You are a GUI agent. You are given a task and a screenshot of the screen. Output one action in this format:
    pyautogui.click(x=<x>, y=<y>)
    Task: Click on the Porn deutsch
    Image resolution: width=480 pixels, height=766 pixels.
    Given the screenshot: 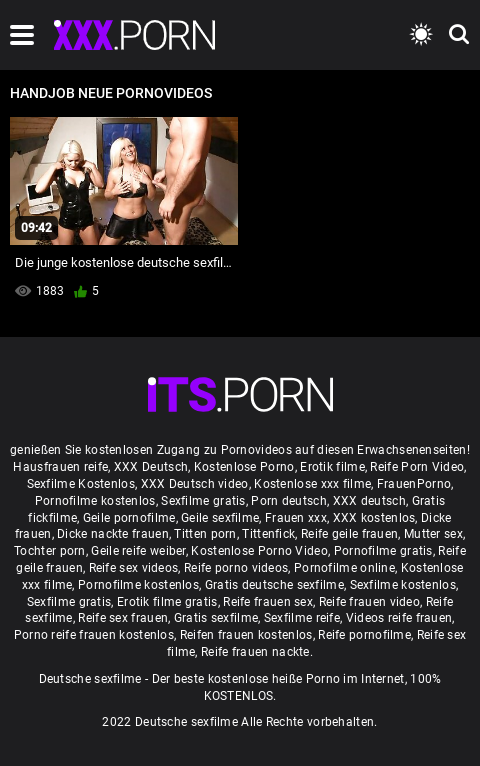 What is the action you would take?
    pyautogui.click(x=289, y=501)
    